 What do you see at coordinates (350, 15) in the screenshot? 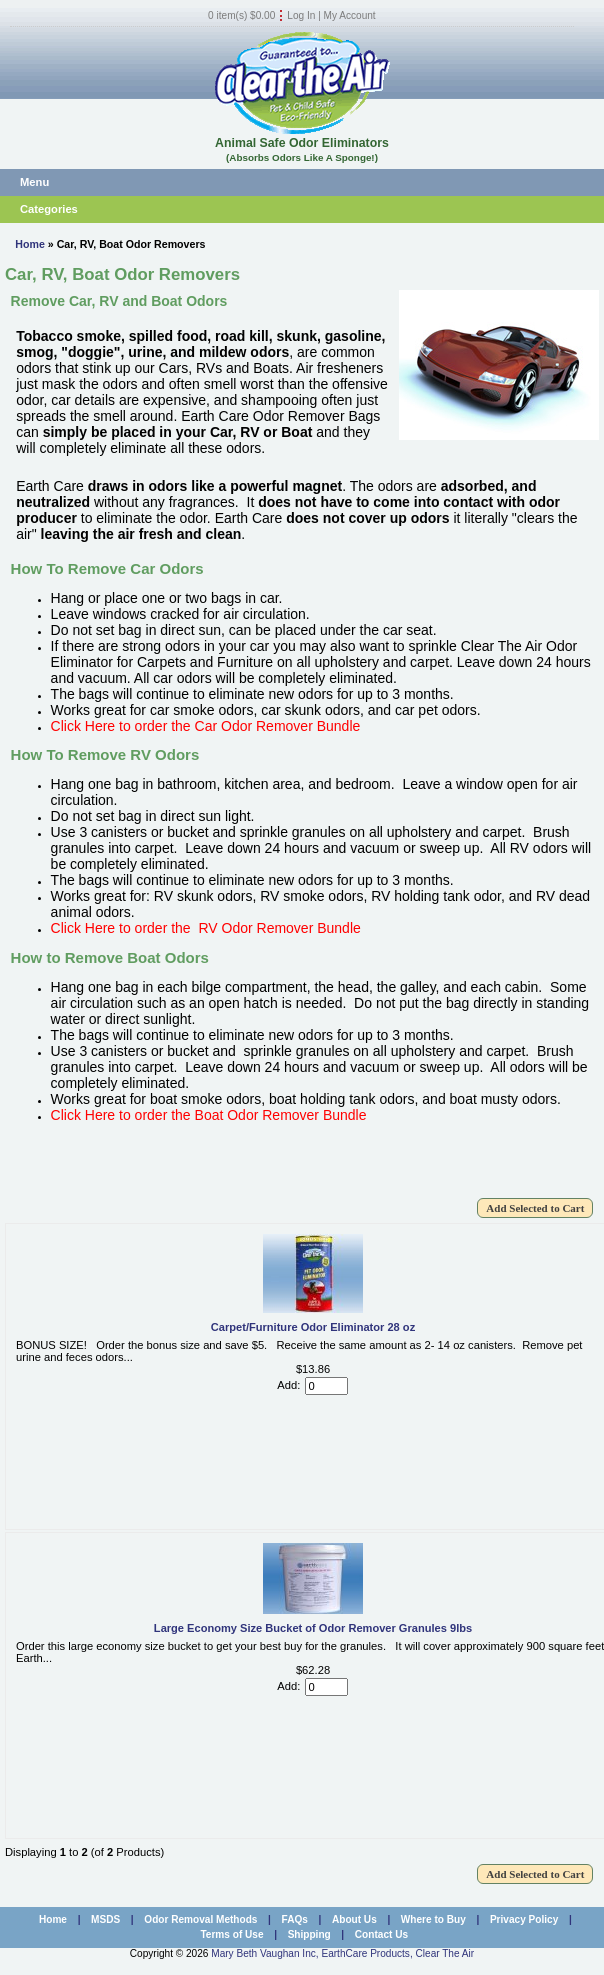
I see `My Account` at bounding box center [350, 15].